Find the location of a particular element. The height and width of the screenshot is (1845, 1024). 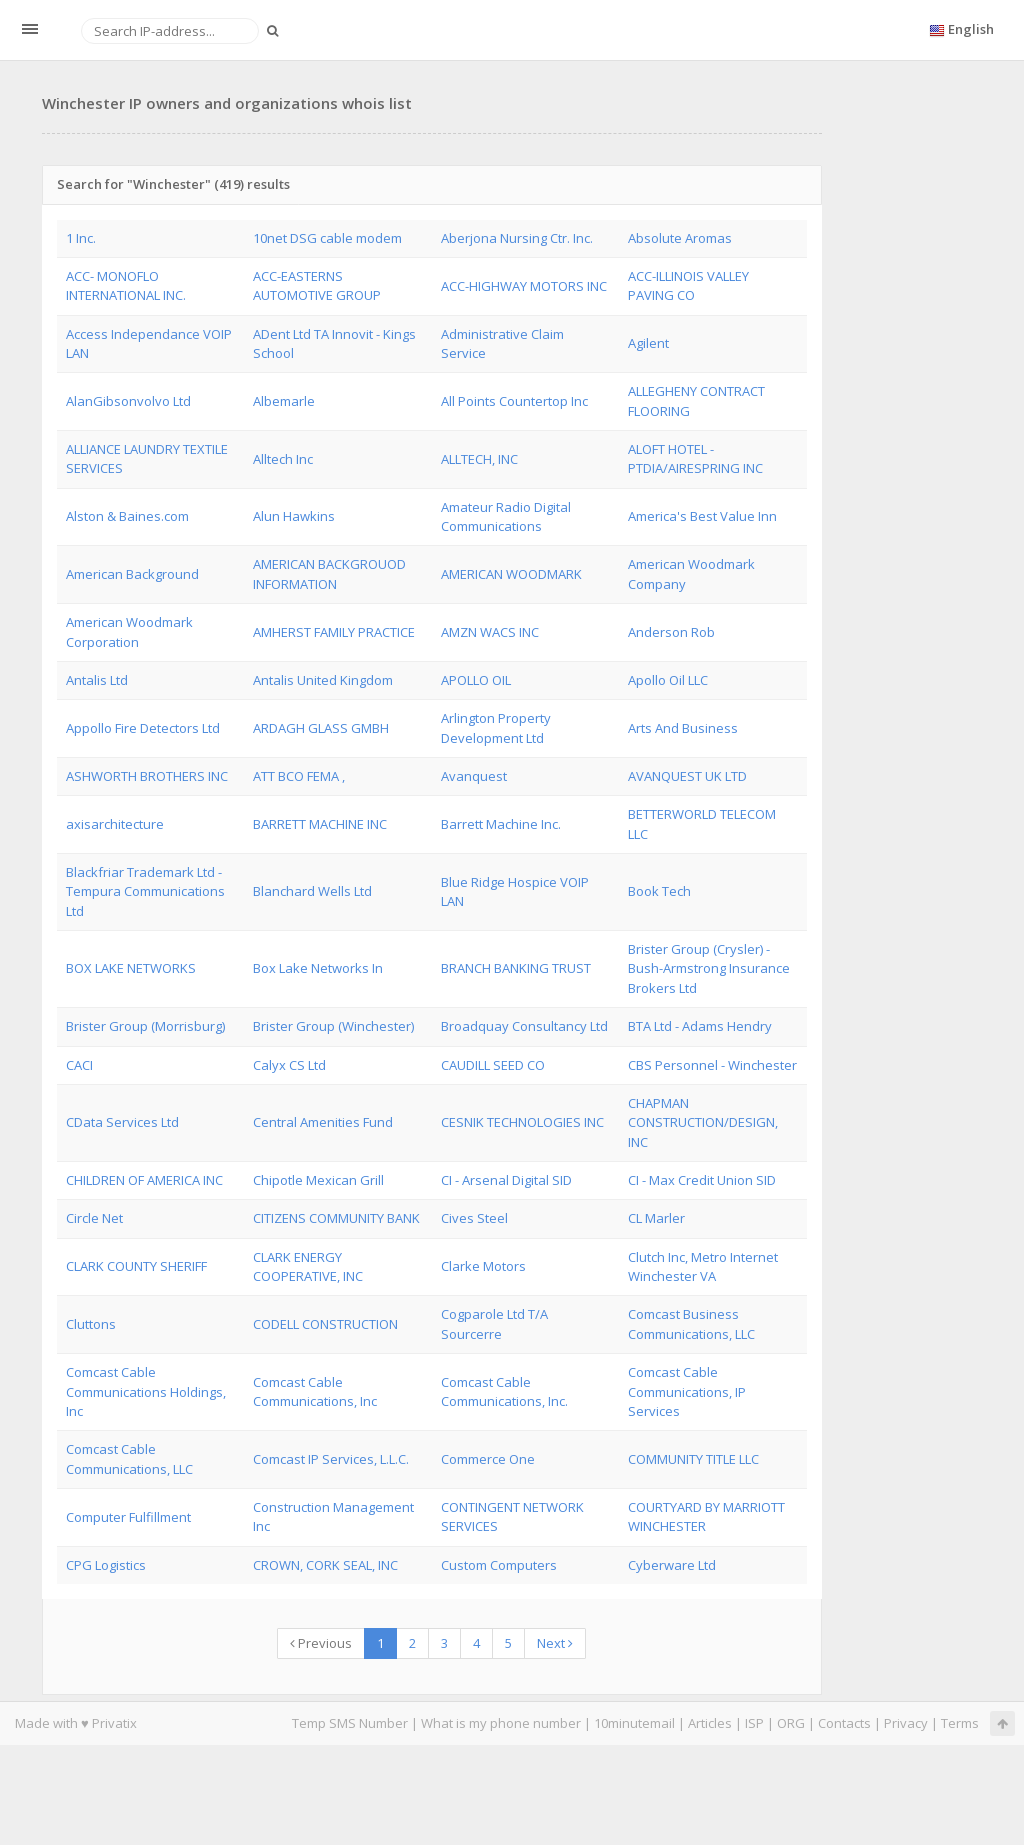

Arlington Property Development Ltd is located at coordinates (496, 727).